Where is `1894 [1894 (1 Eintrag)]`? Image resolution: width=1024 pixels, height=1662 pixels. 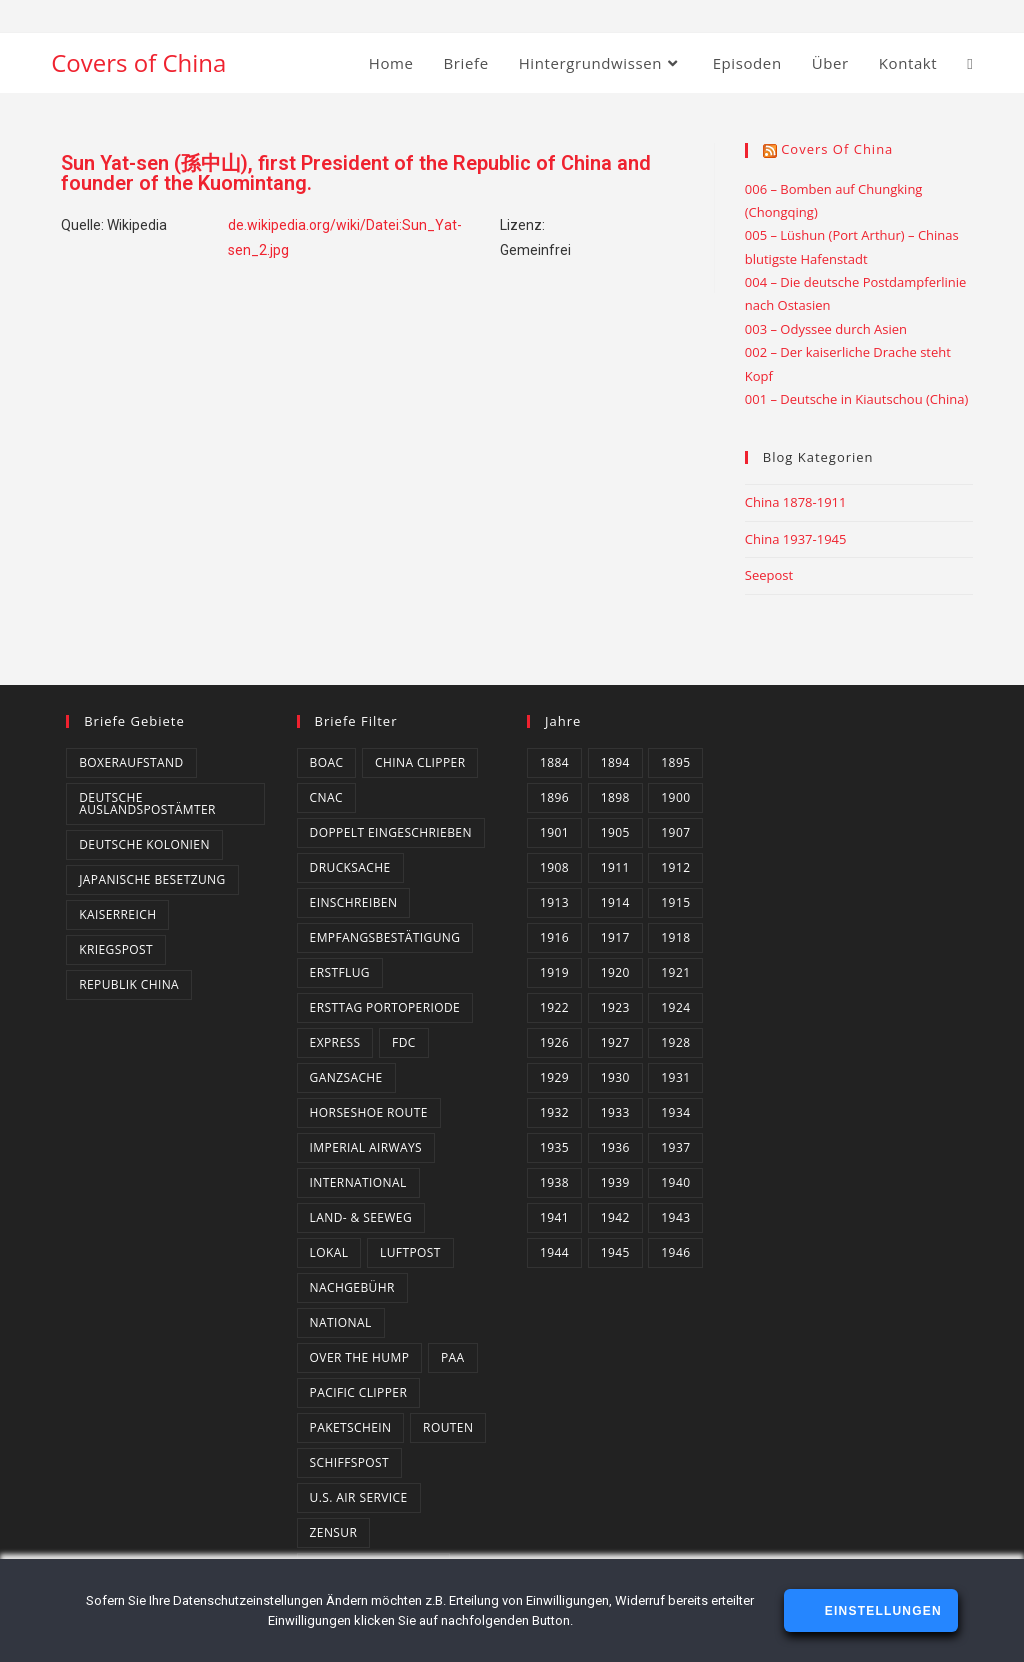 1894 [1894 (1 Eintrag)] is located at coordinates (615, 762).